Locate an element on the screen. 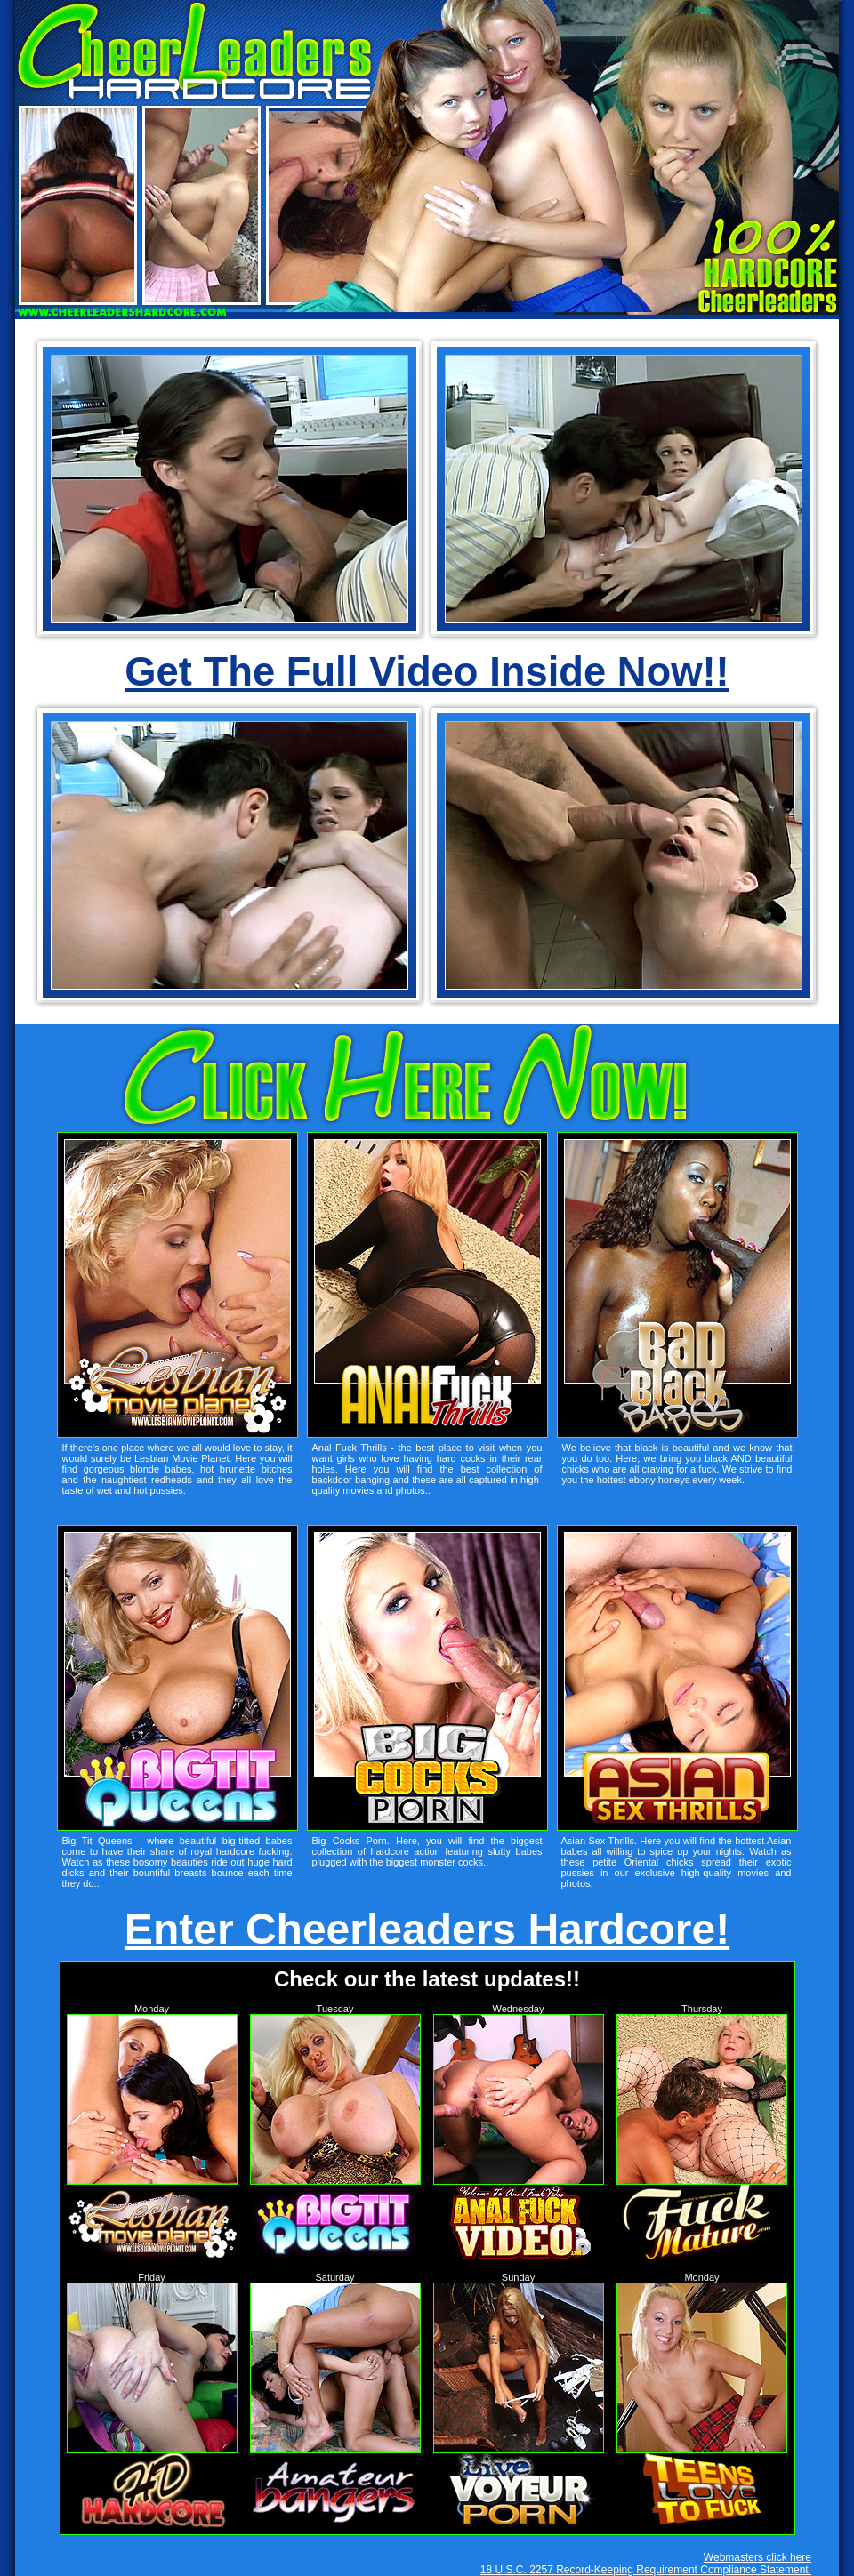 Image resolution: width=854 pixels, height=2576 pixels. Get The Full Video Inside Now!! is located at coordinates (427, 671).